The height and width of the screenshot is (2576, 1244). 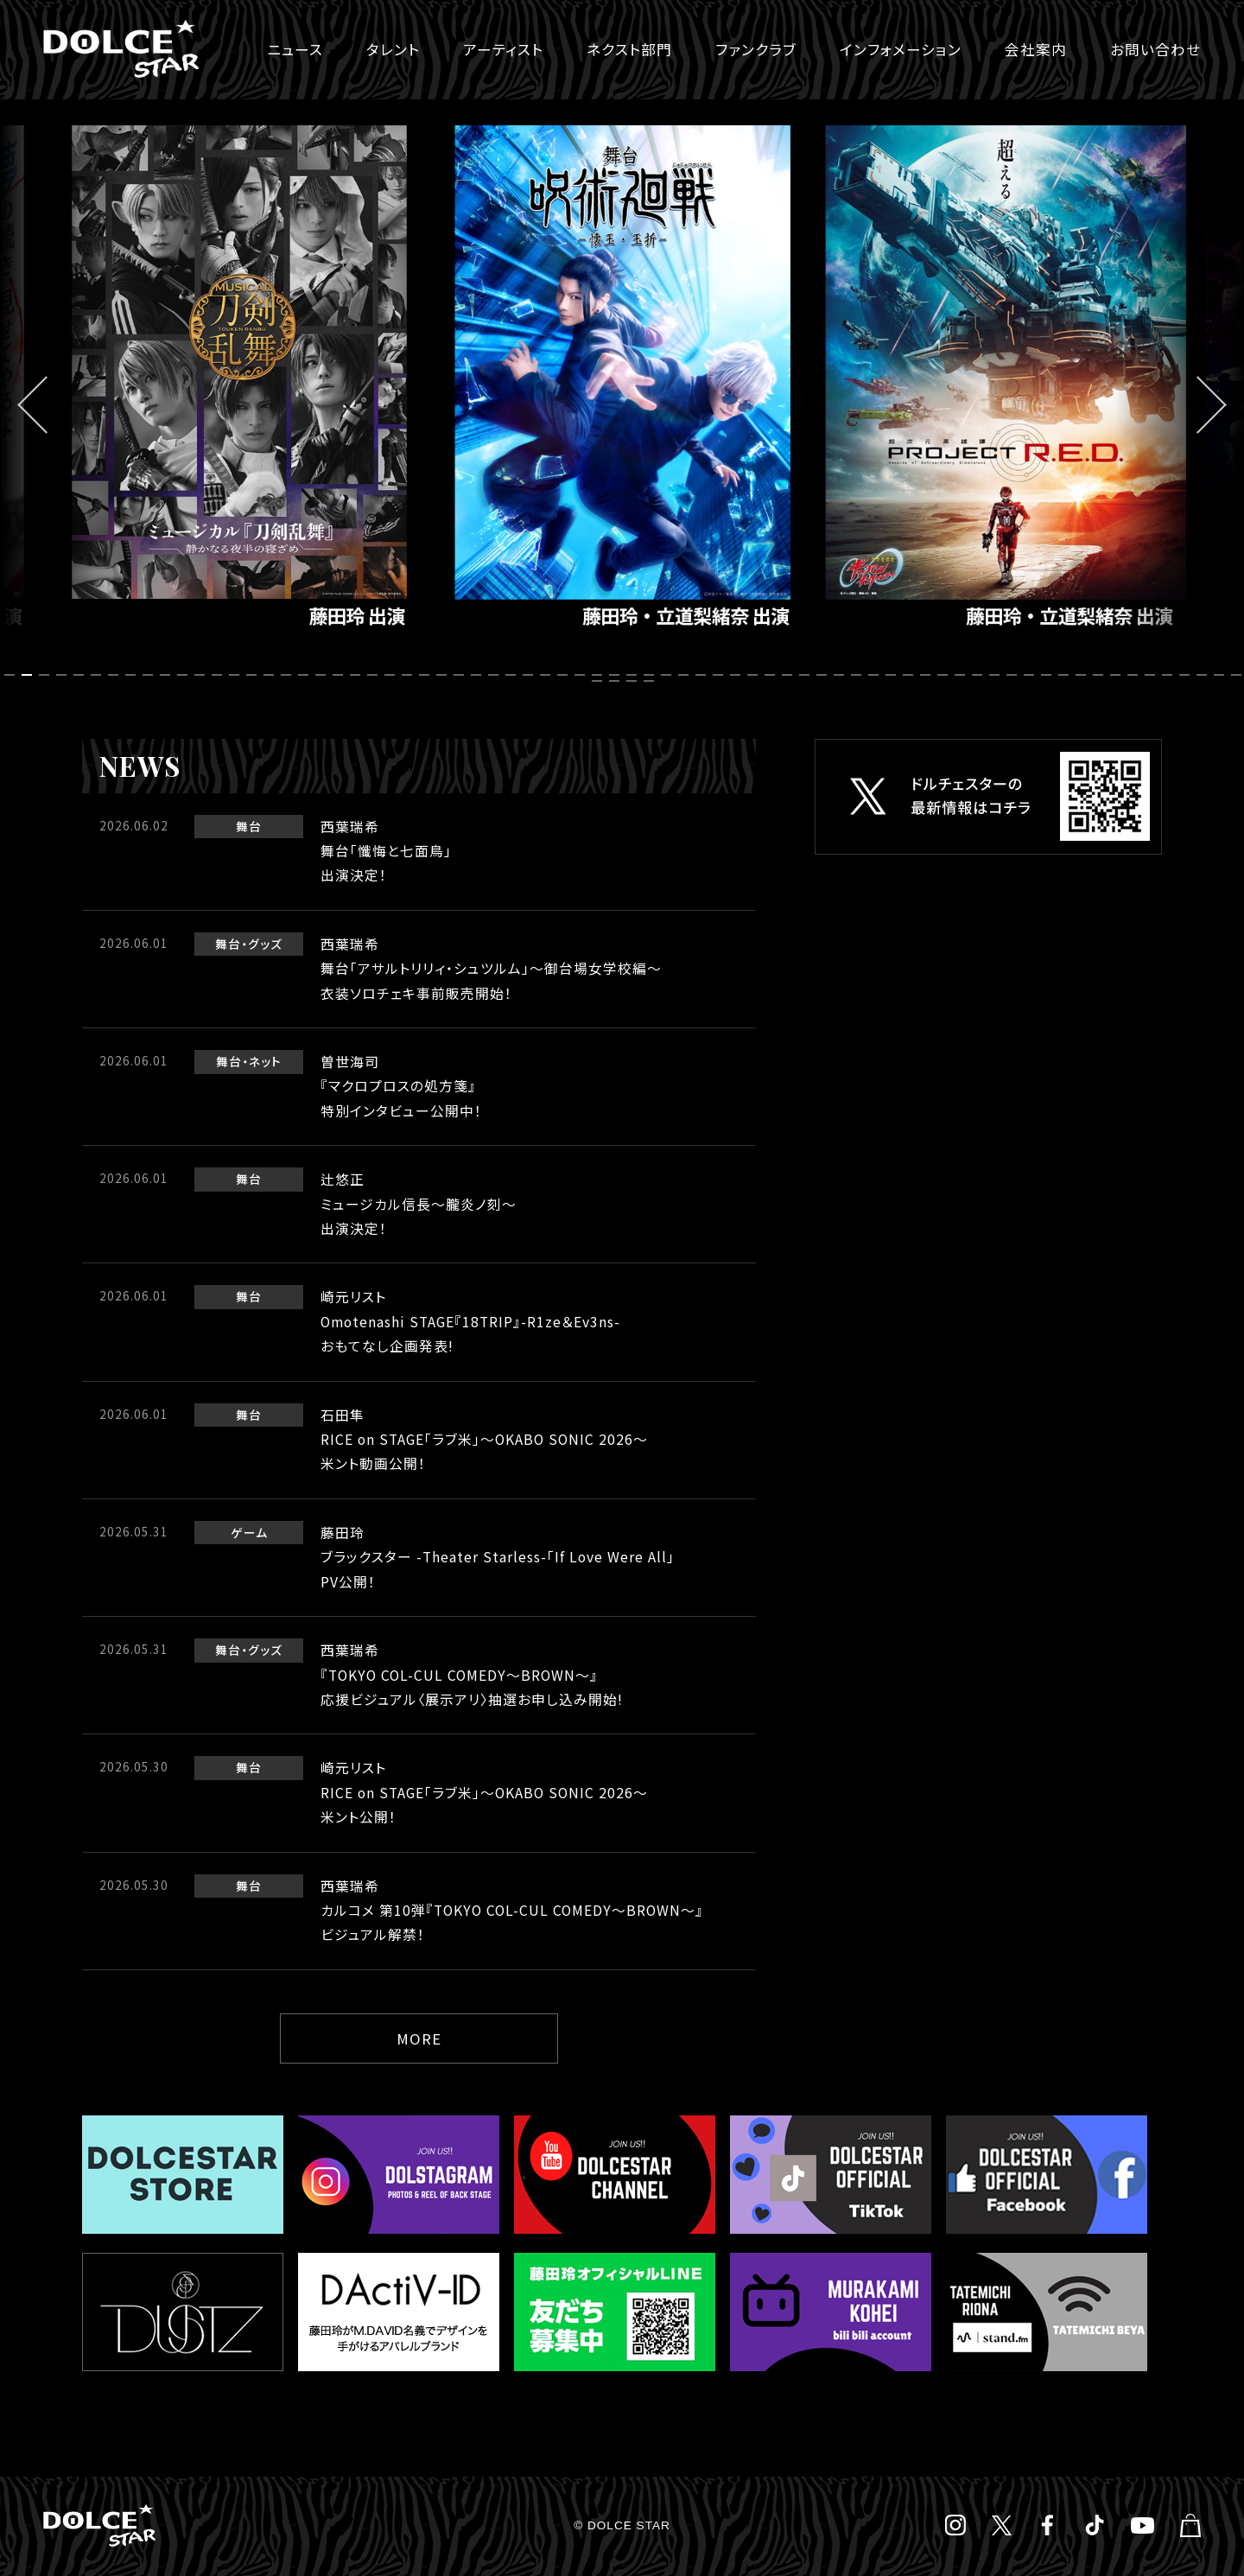 I want to click on 20 [tab], so click(x=340, y=675).